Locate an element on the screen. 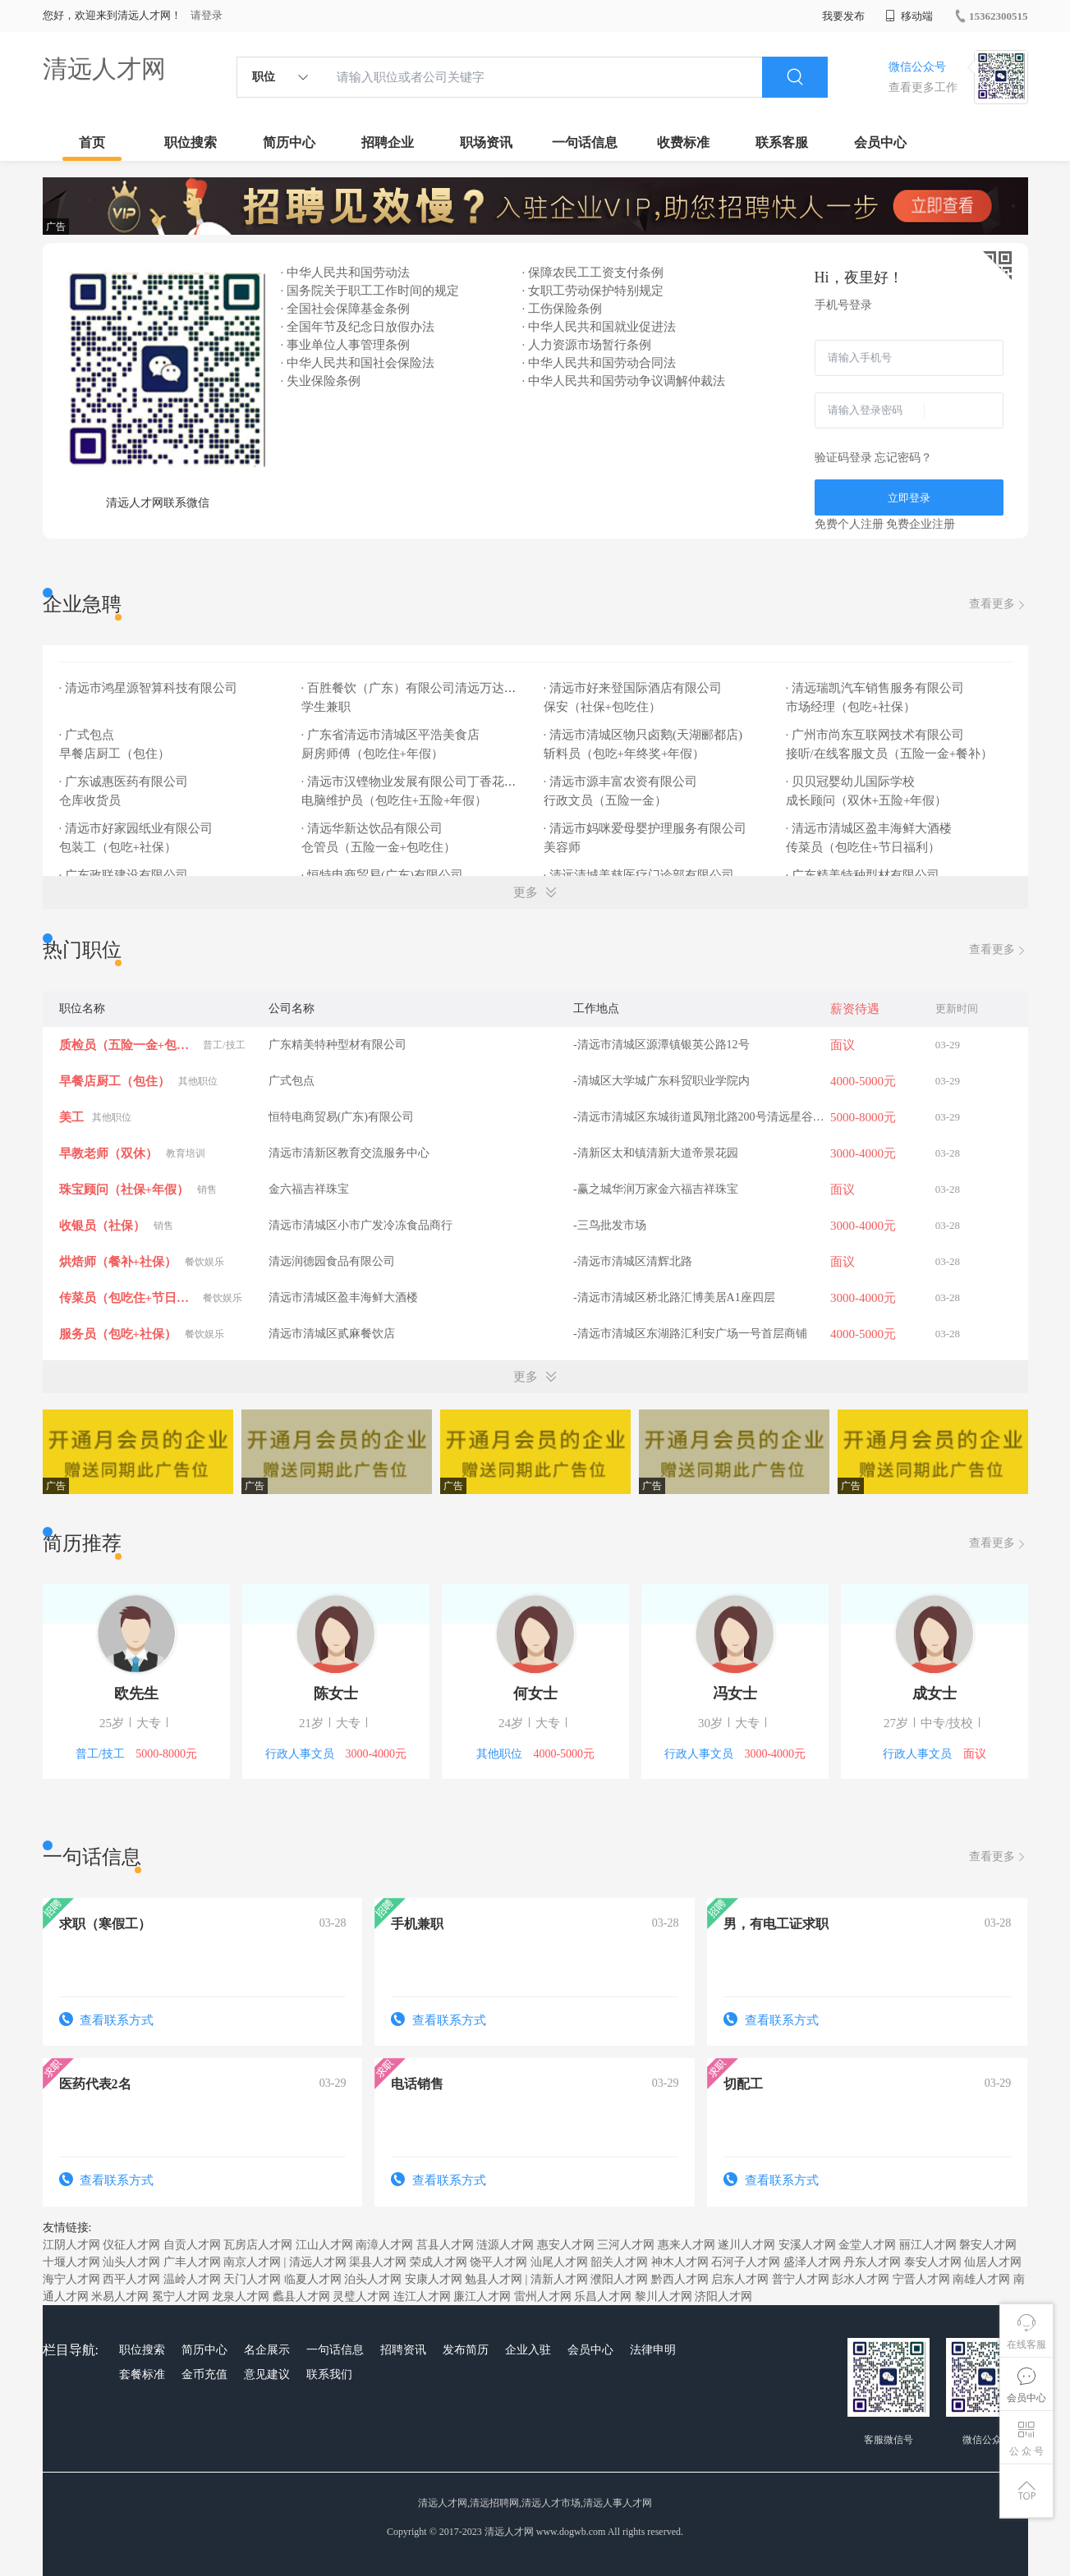 This screenshot has width=1070, height=2576. 清新人才网 is located at coordinates (559, 2279).